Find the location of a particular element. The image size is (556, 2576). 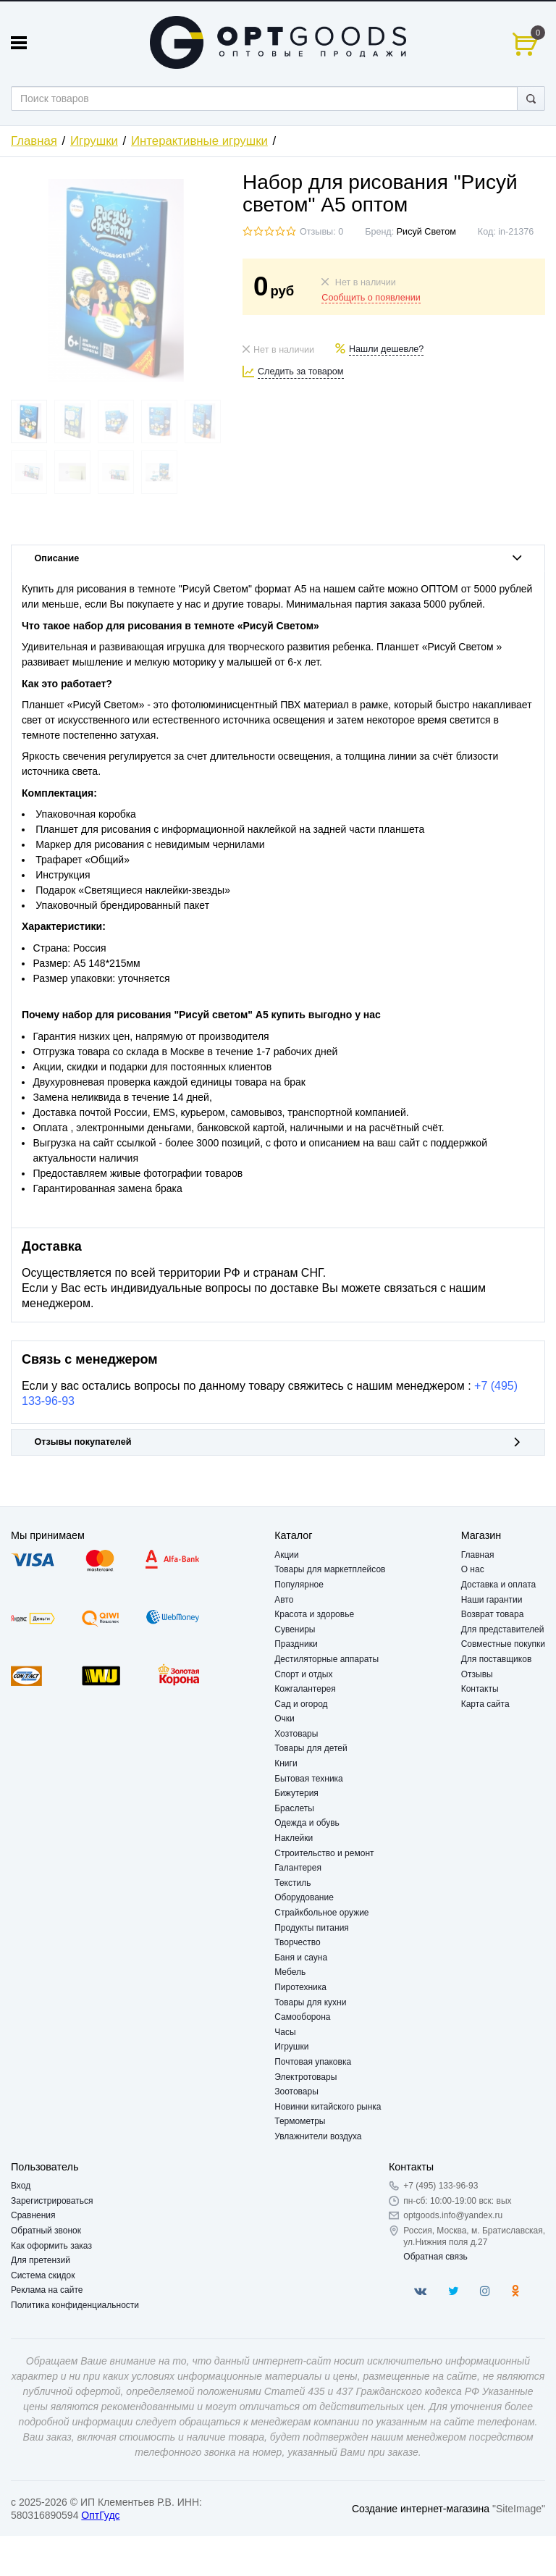

Описание is located at coordinates (278, 558).